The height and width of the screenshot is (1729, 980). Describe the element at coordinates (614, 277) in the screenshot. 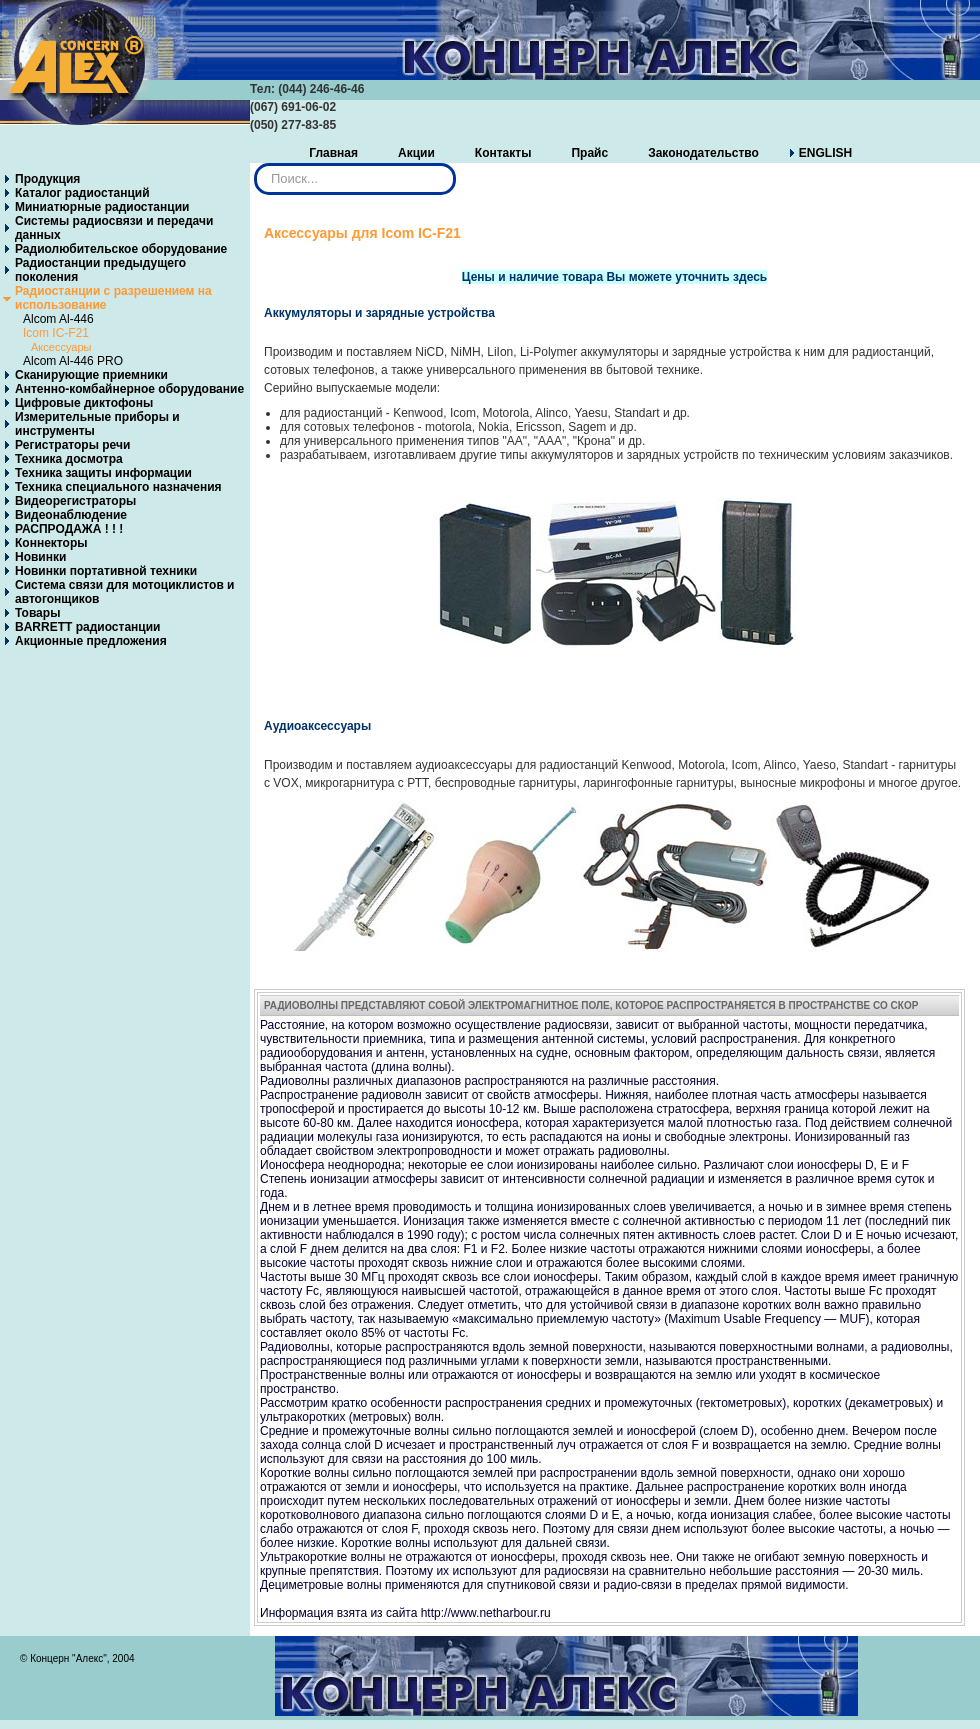

I see `Цены и наличие товара Вы можете уточнить здесь` at that location.